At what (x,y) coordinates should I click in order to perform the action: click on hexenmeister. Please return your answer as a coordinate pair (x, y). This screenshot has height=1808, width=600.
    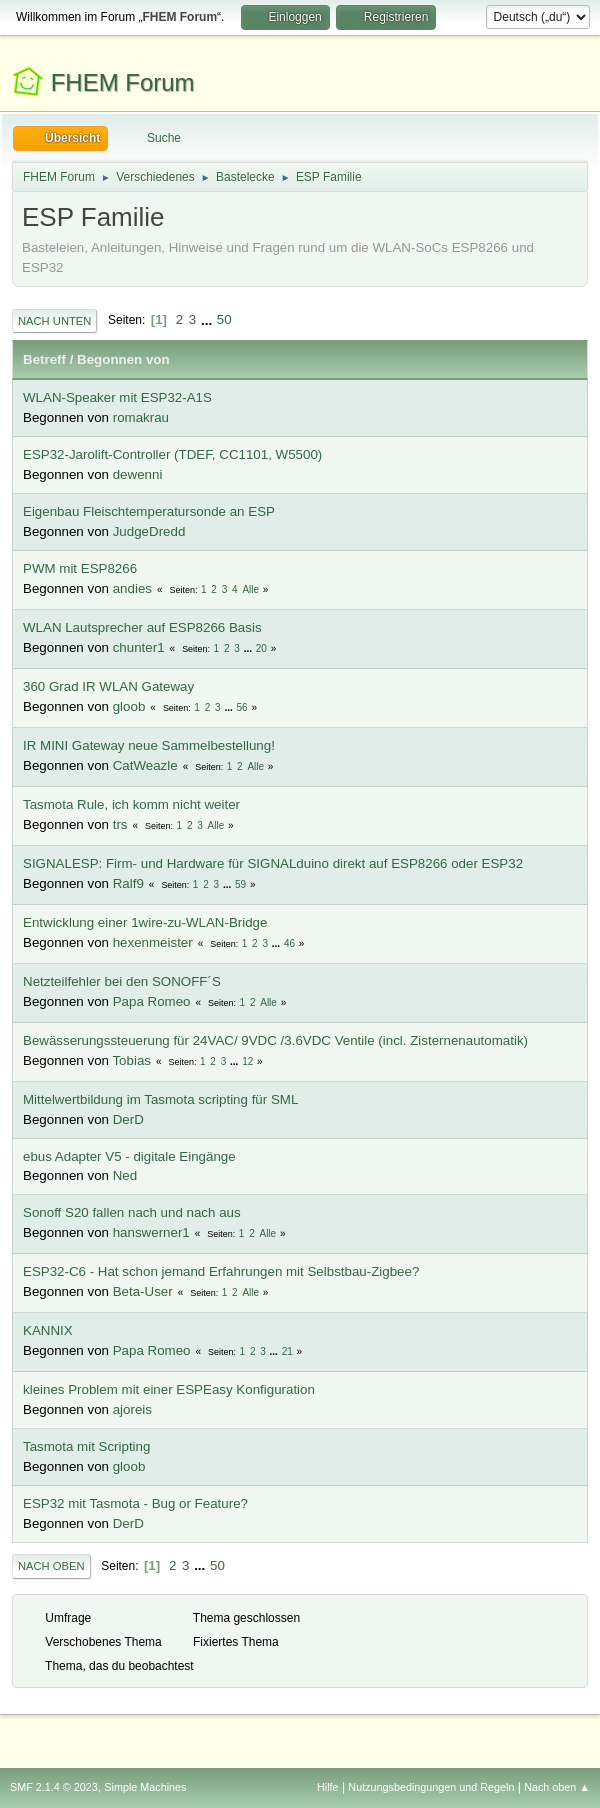
    Looking at the image, I should click on (153, 942).